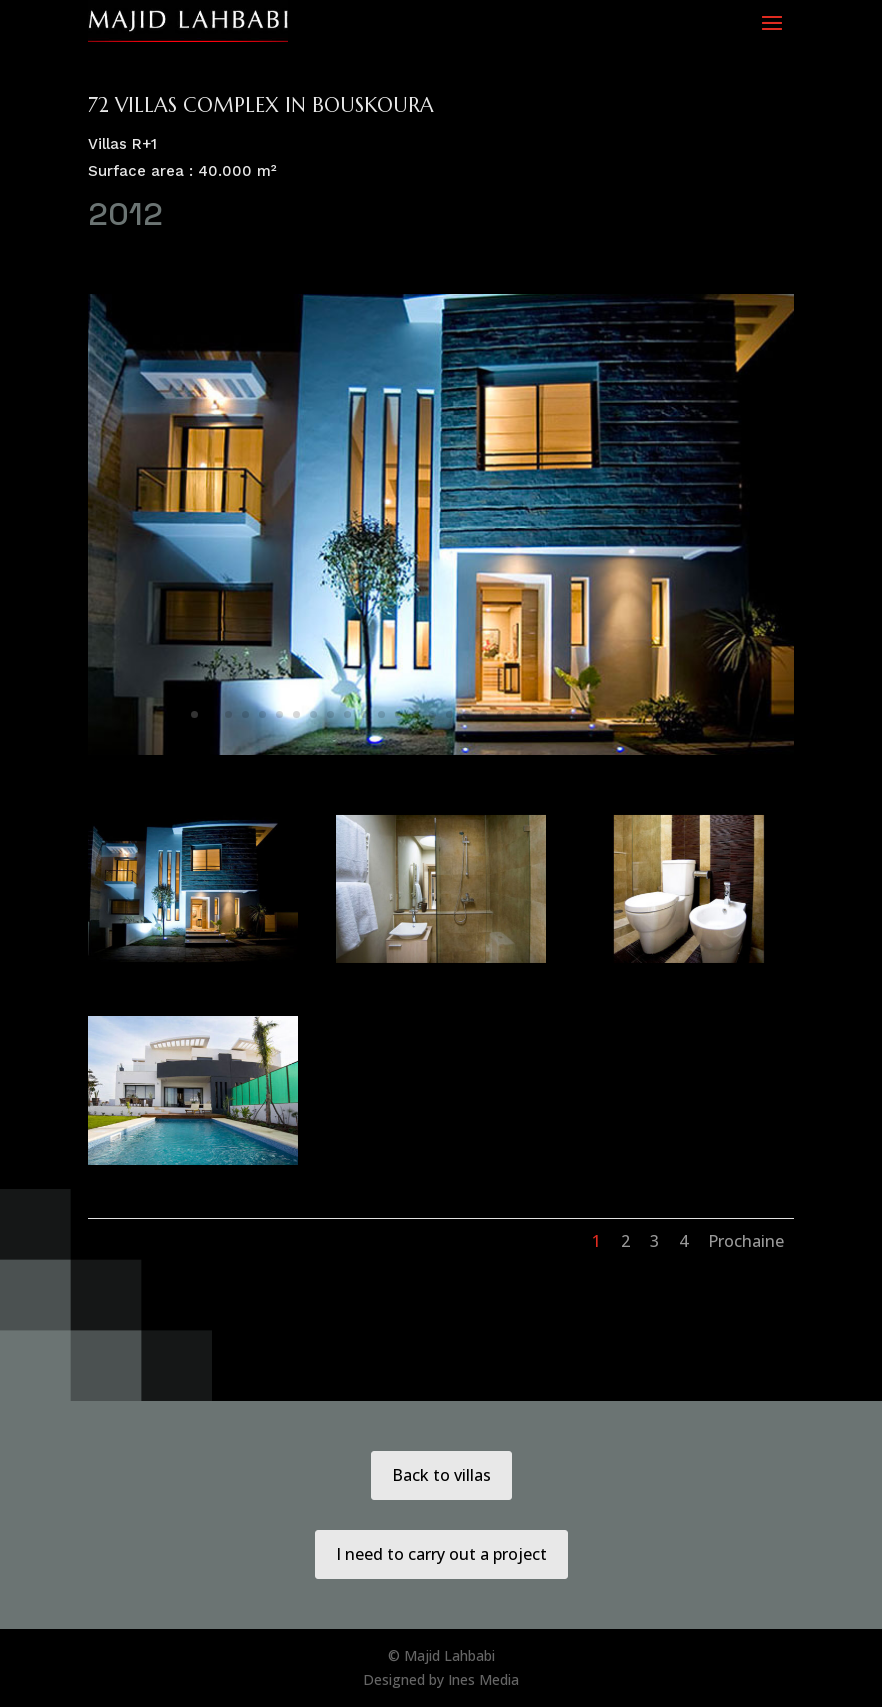 The height and width of the screenshot is (1707, 882). What do you see at coordinates (347, 714) in the screenshot?
I see `10` at bounding box center [347, 714].